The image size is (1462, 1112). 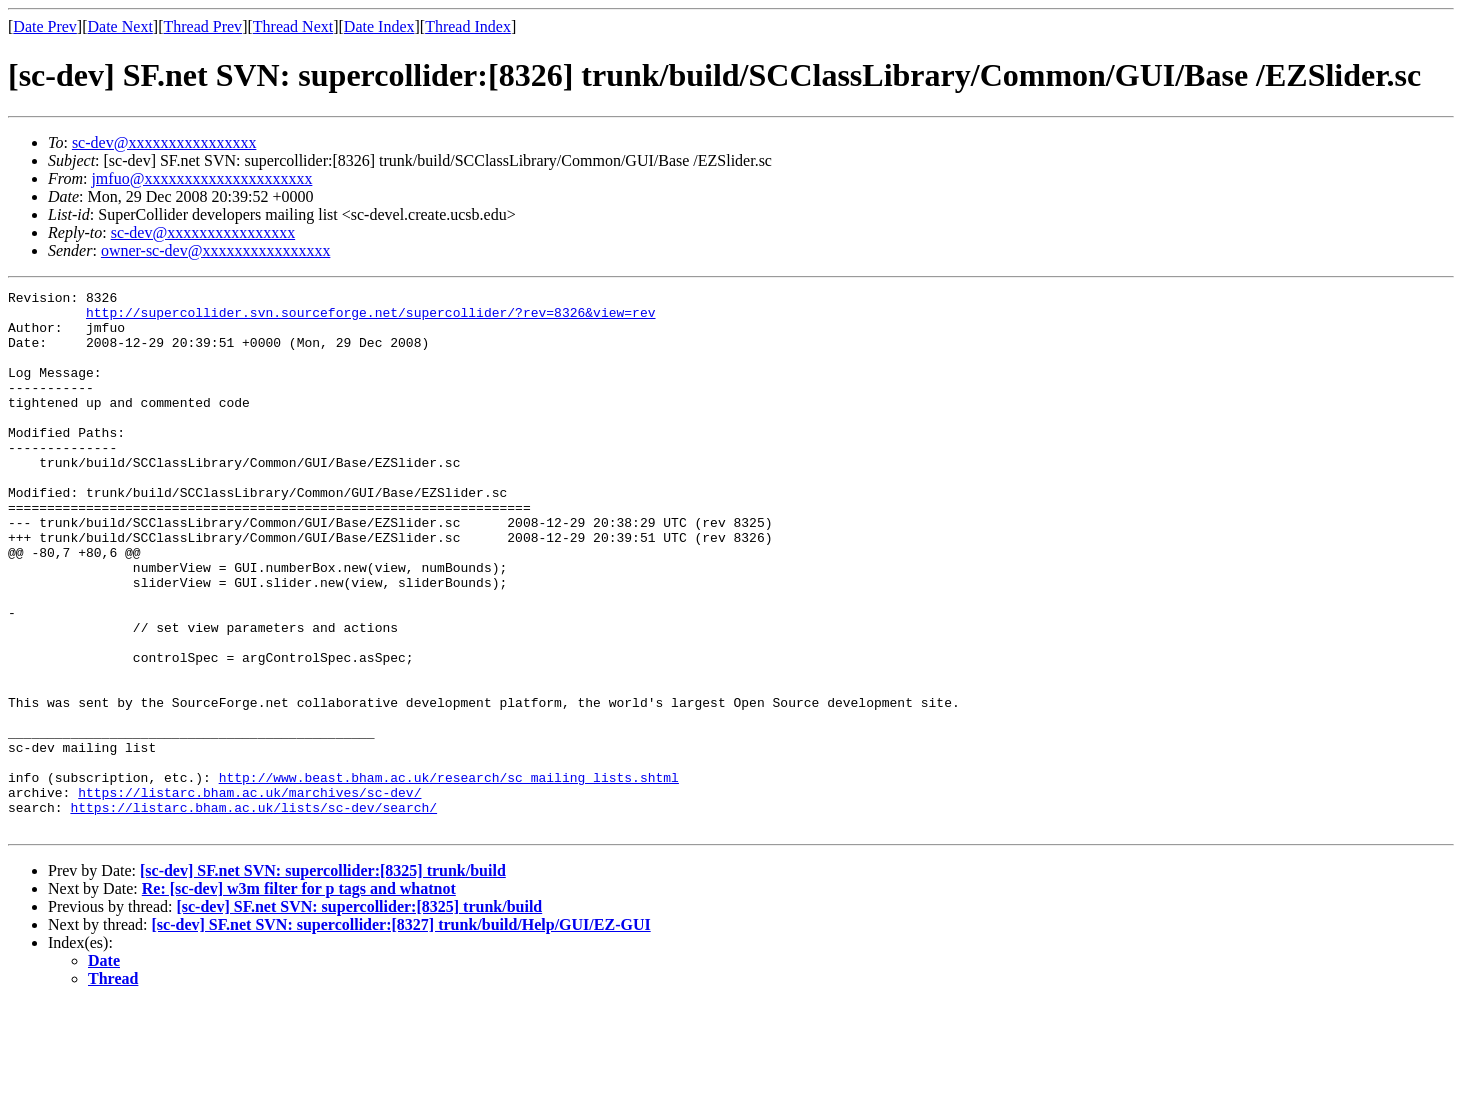 What do you see at coordinates (401, 1032) in the screenshot?
I see `[sc-dev] SF.net SVN: supercollider:[8327] trunk/build/Help/GUI/EZ-GUI` at bounding box center [401, 1032].